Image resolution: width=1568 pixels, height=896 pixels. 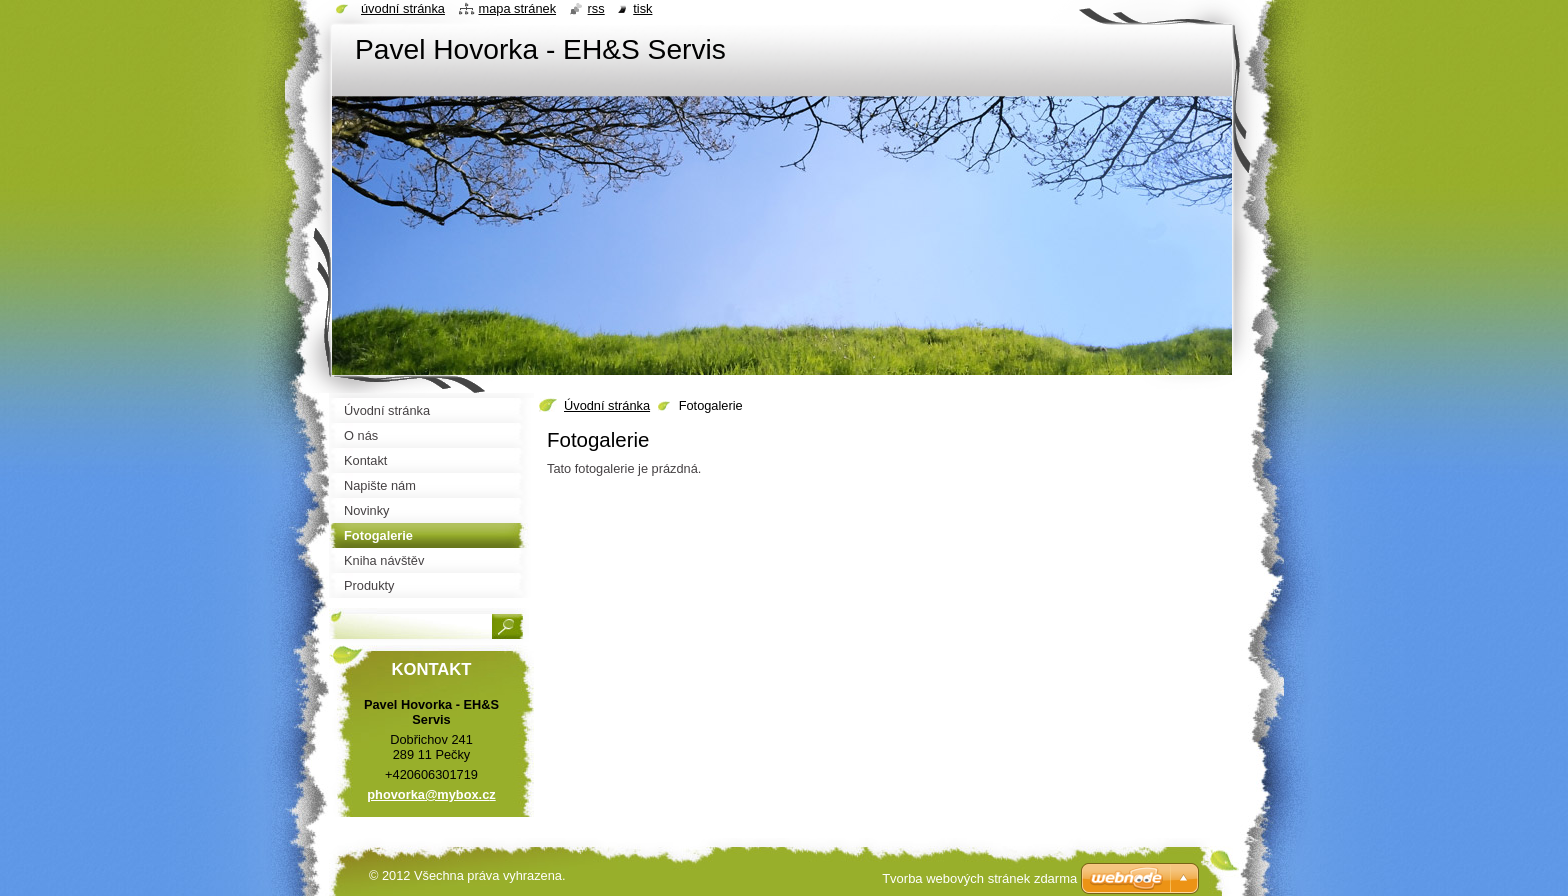 I want to click on Tisk, so click(x=642, y=8).